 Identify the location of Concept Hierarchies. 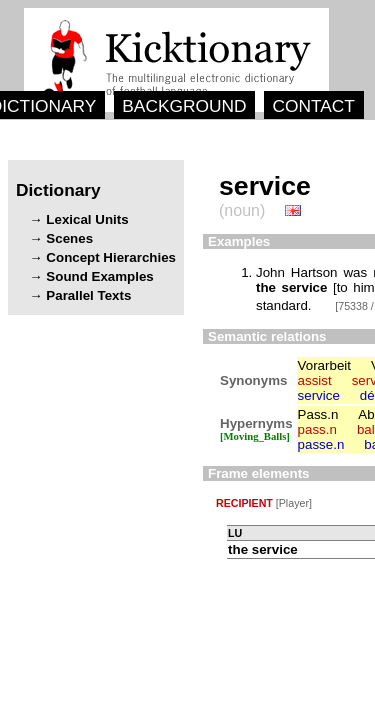
(111, 257).